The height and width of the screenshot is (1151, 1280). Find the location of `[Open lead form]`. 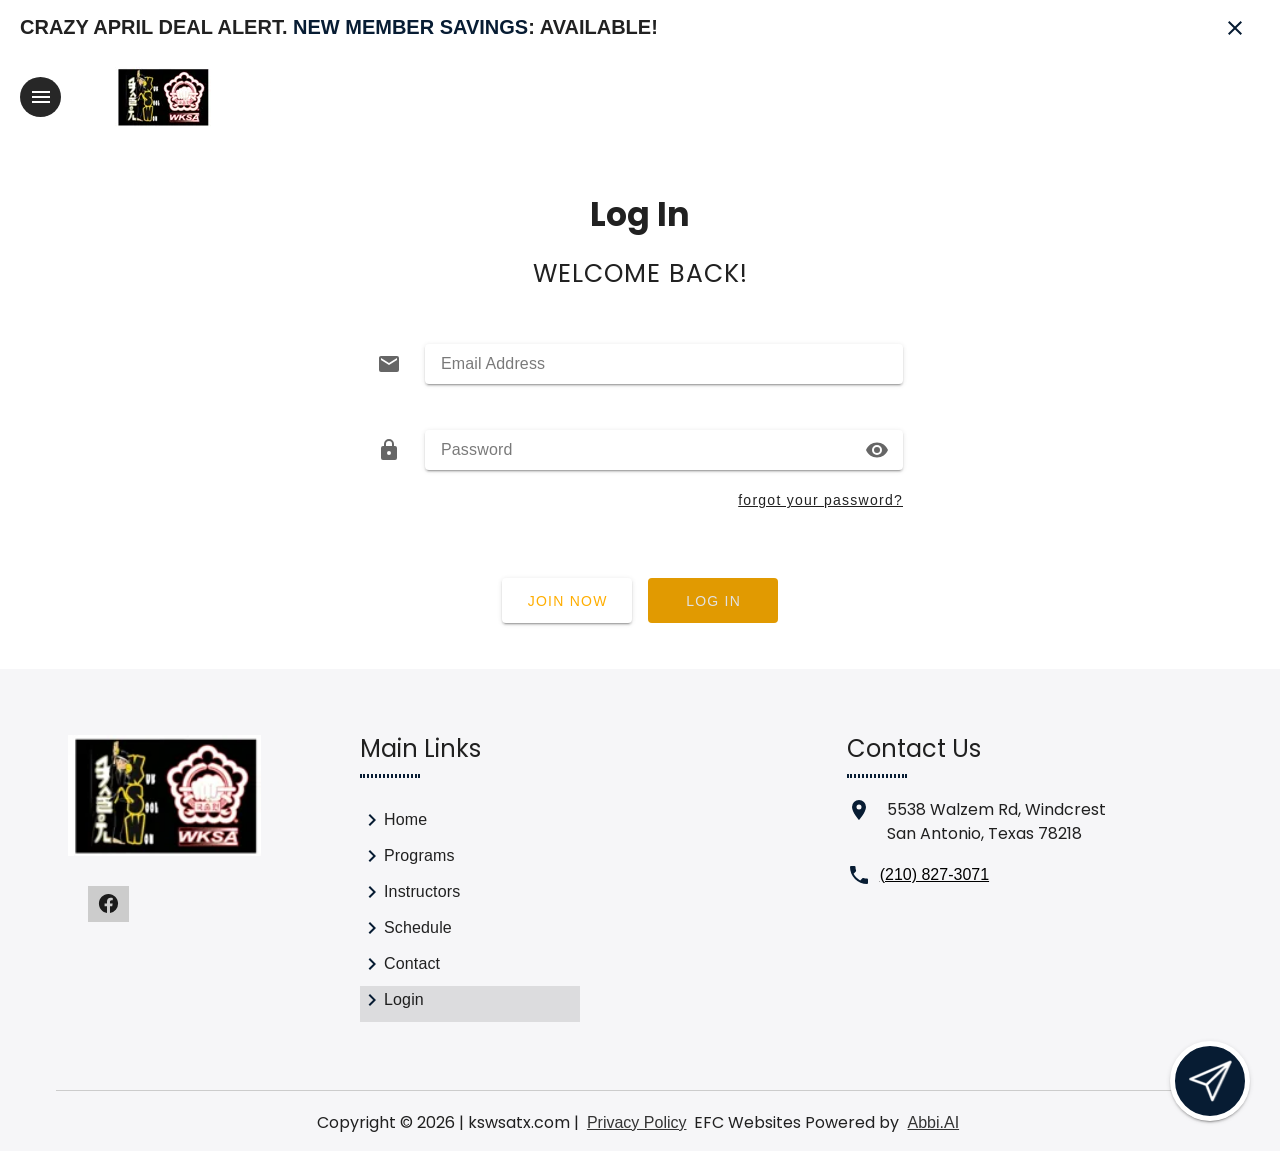

[Open lead form] is located at coordinates (1210, 1081).